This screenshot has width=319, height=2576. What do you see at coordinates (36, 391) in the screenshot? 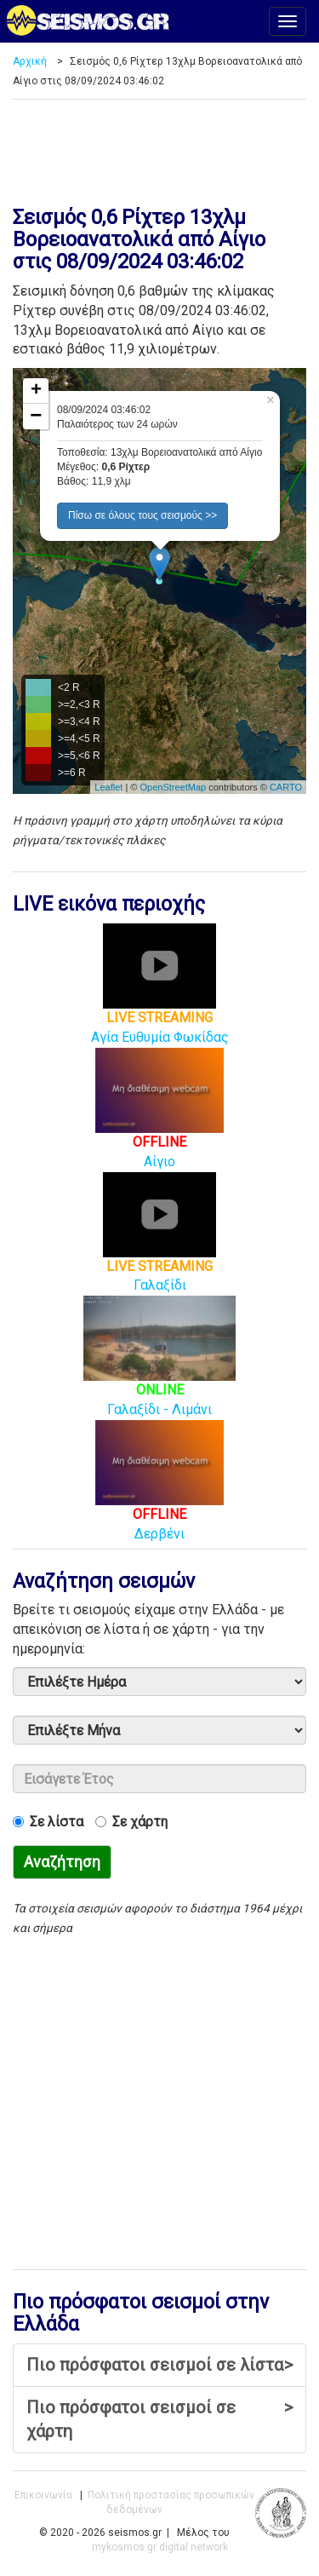
I see `+ [button]` at bounding box center [36, 391].